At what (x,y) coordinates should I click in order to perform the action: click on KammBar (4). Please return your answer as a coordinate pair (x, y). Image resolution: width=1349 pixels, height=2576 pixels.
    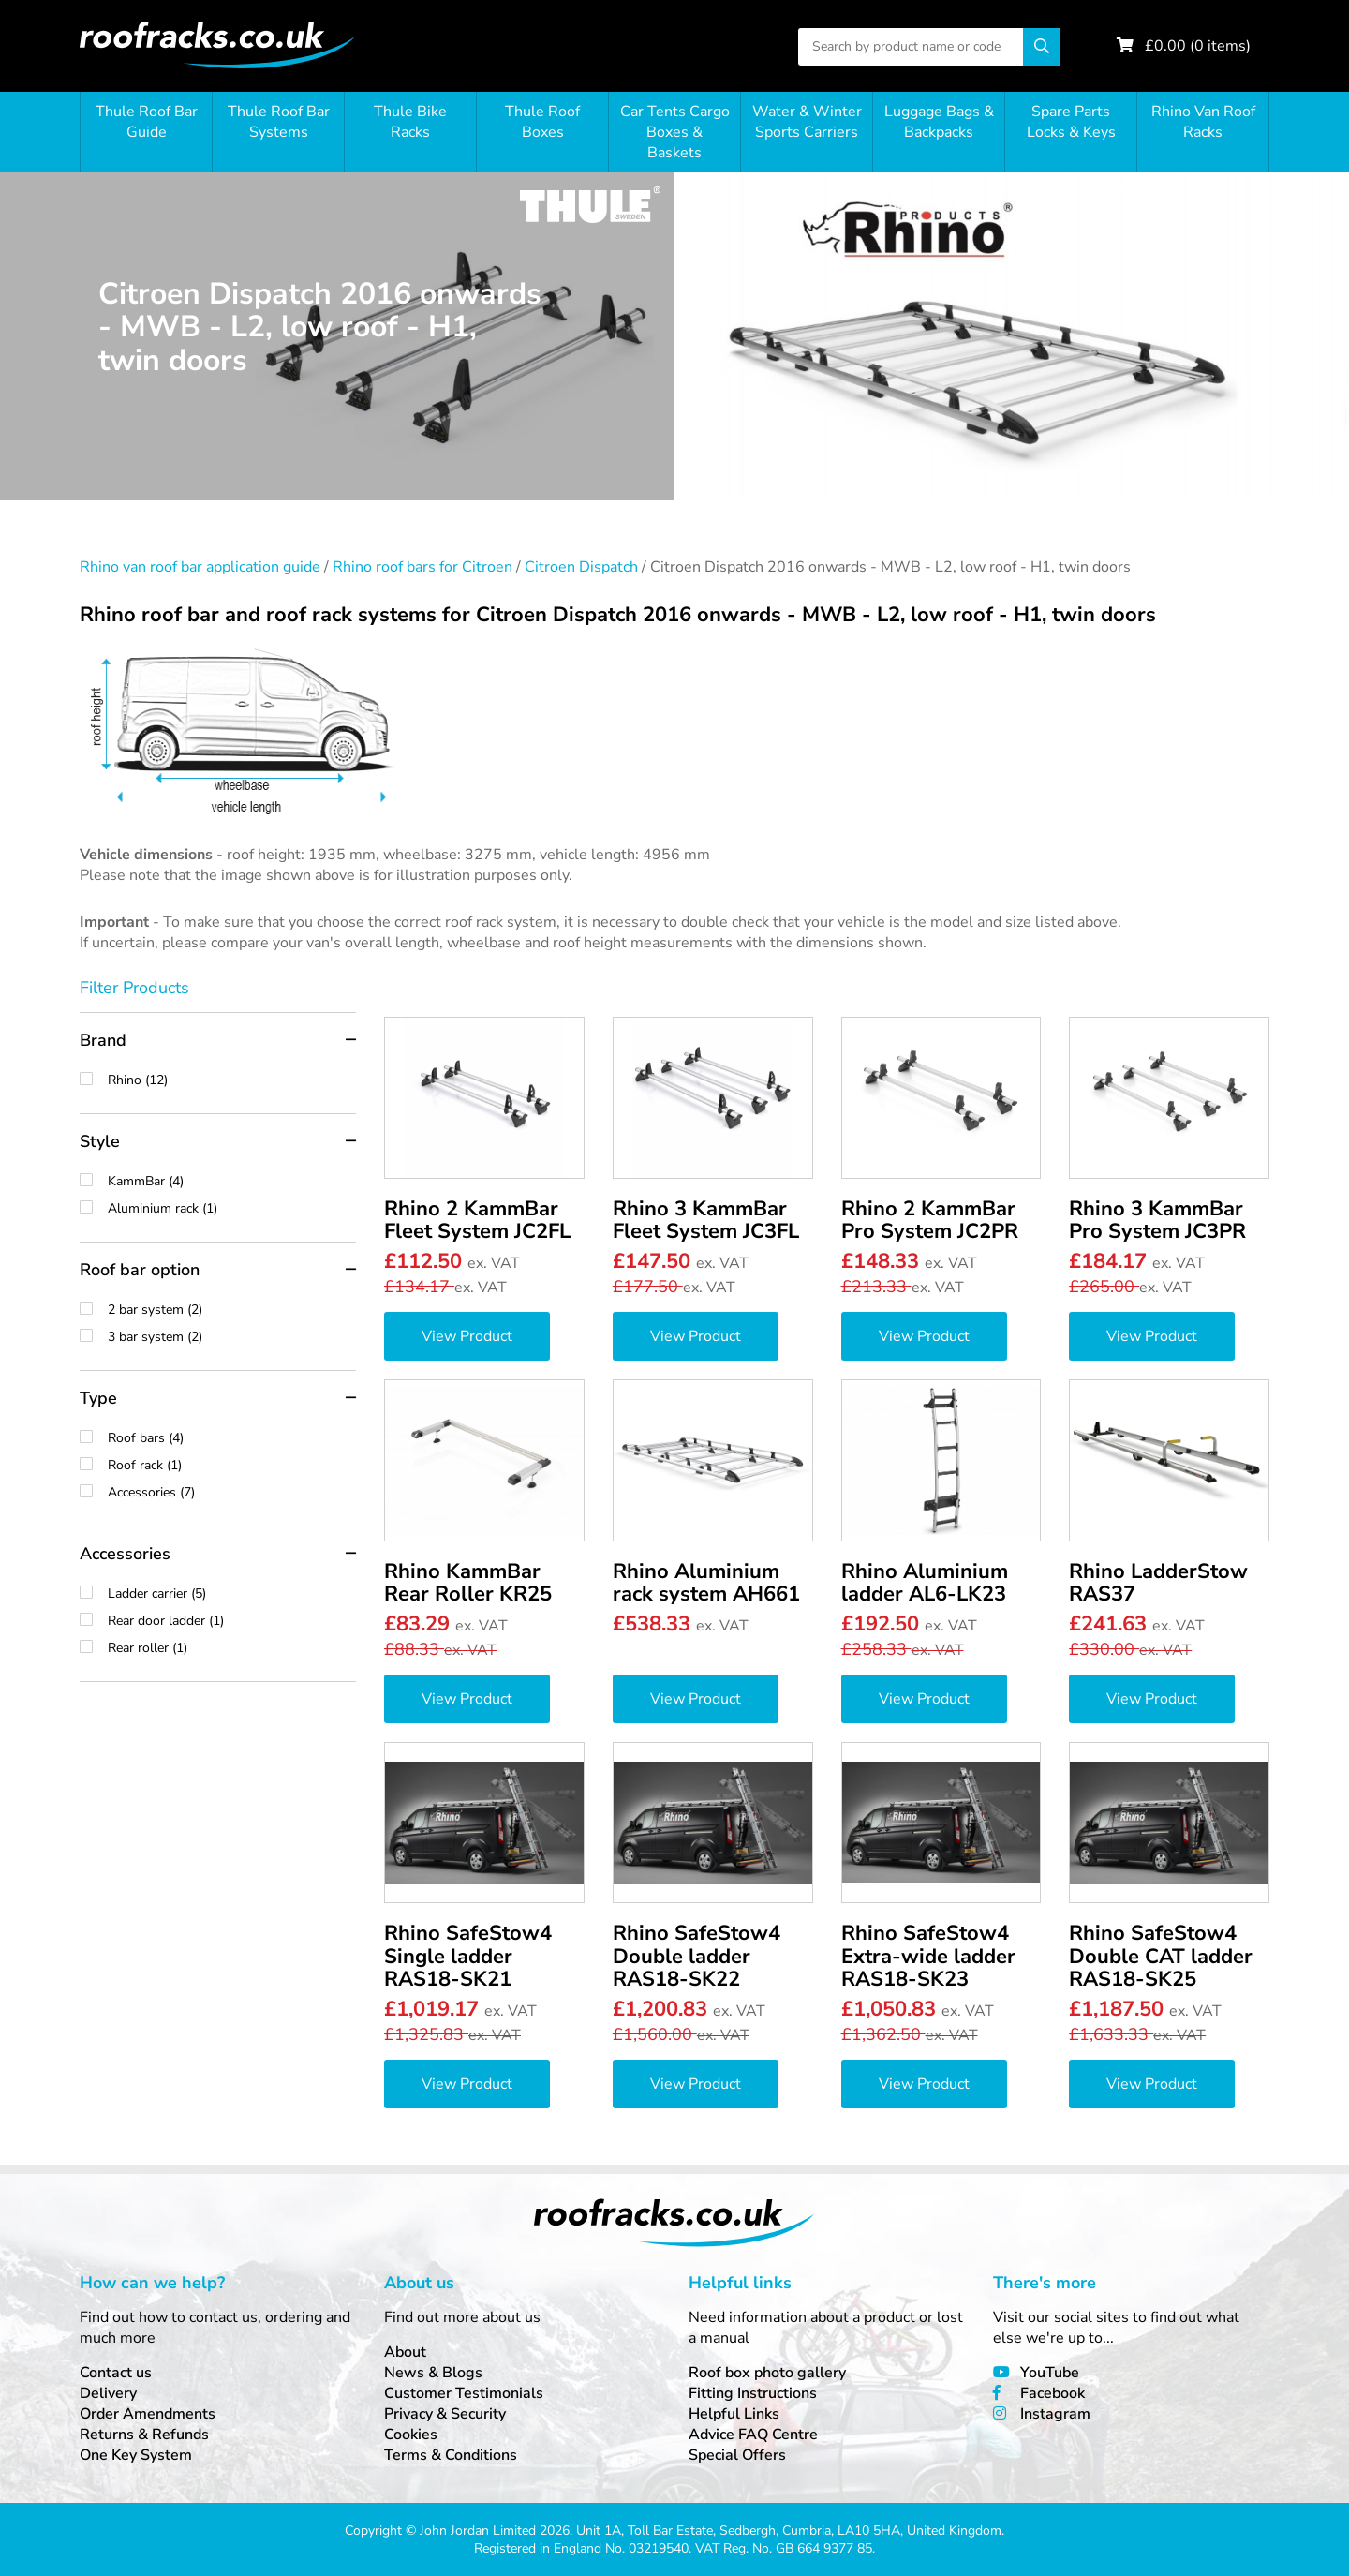
    Looking at the image, I should click on (232, 1181).